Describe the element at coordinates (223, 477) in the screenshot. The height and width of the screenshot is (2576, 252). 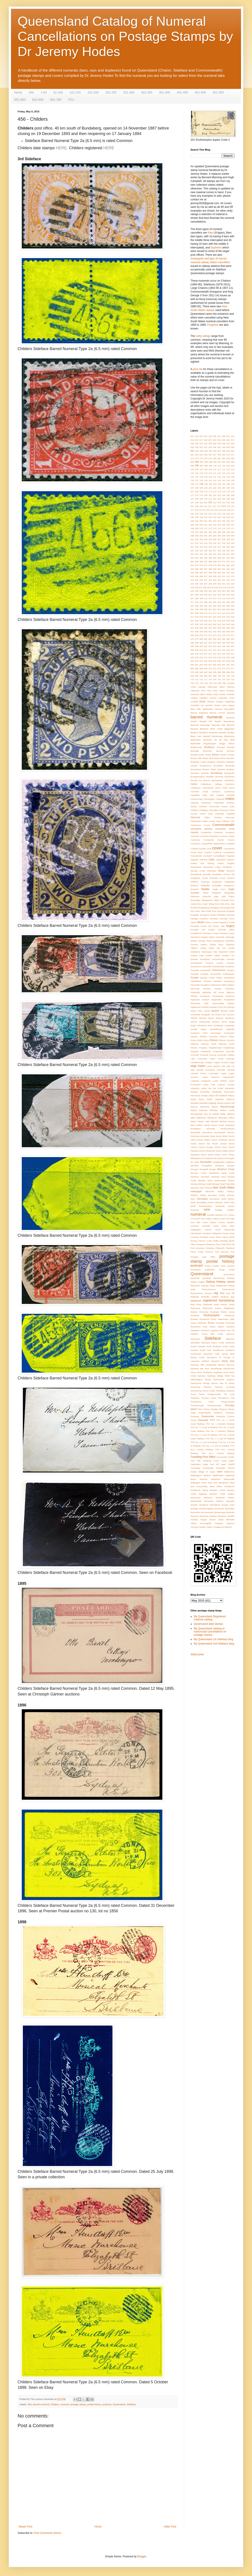
I see `133` at that location.